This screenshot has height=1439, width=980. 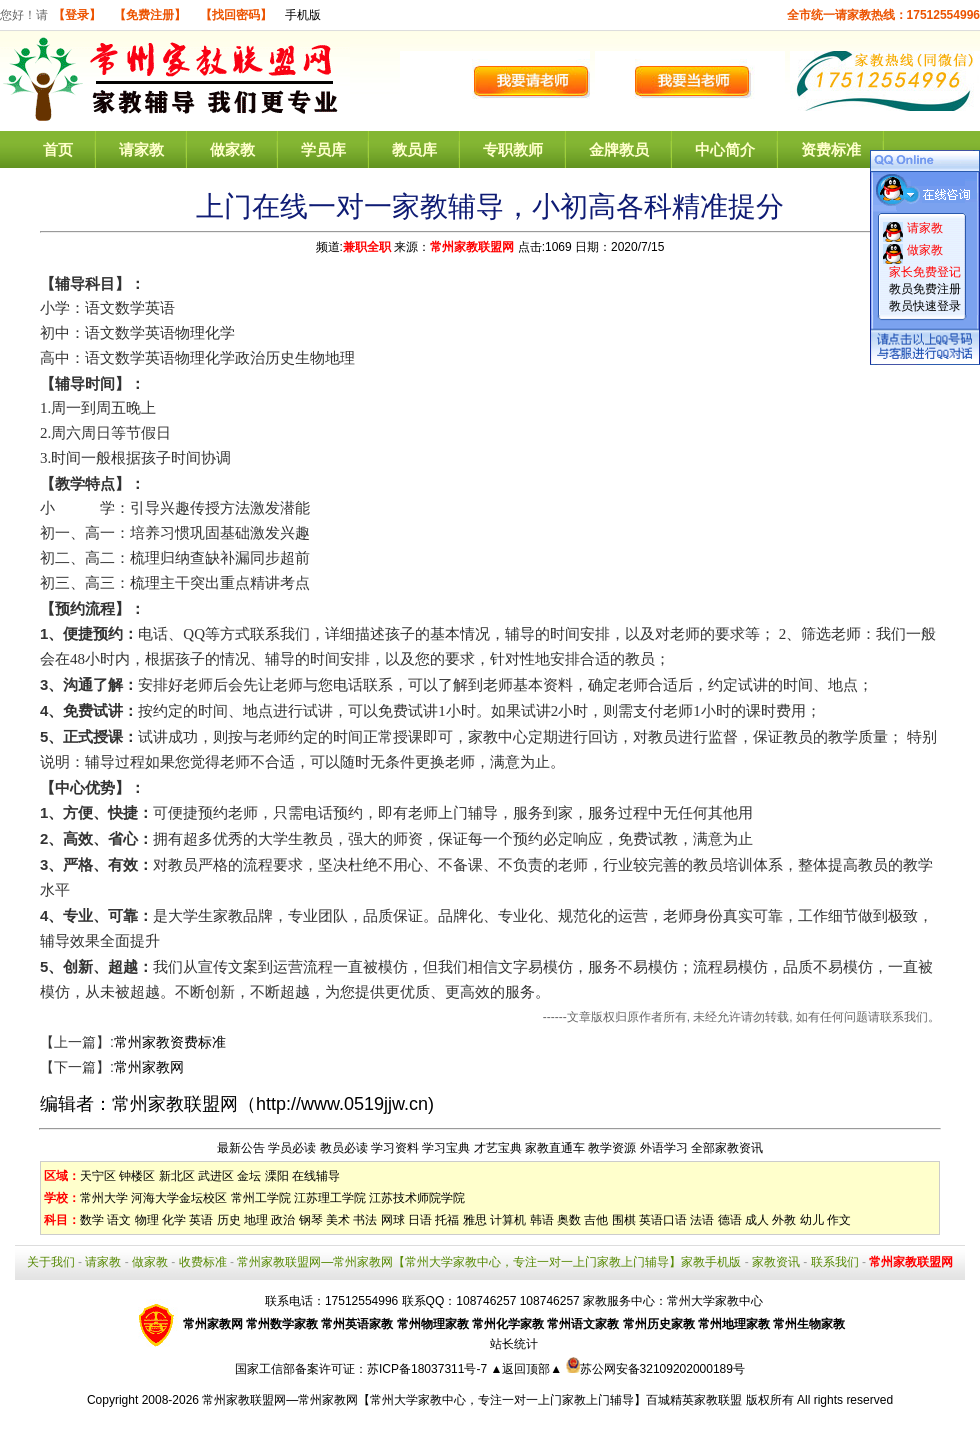 I want to click on 吉他, so click(x=596, y=1220).